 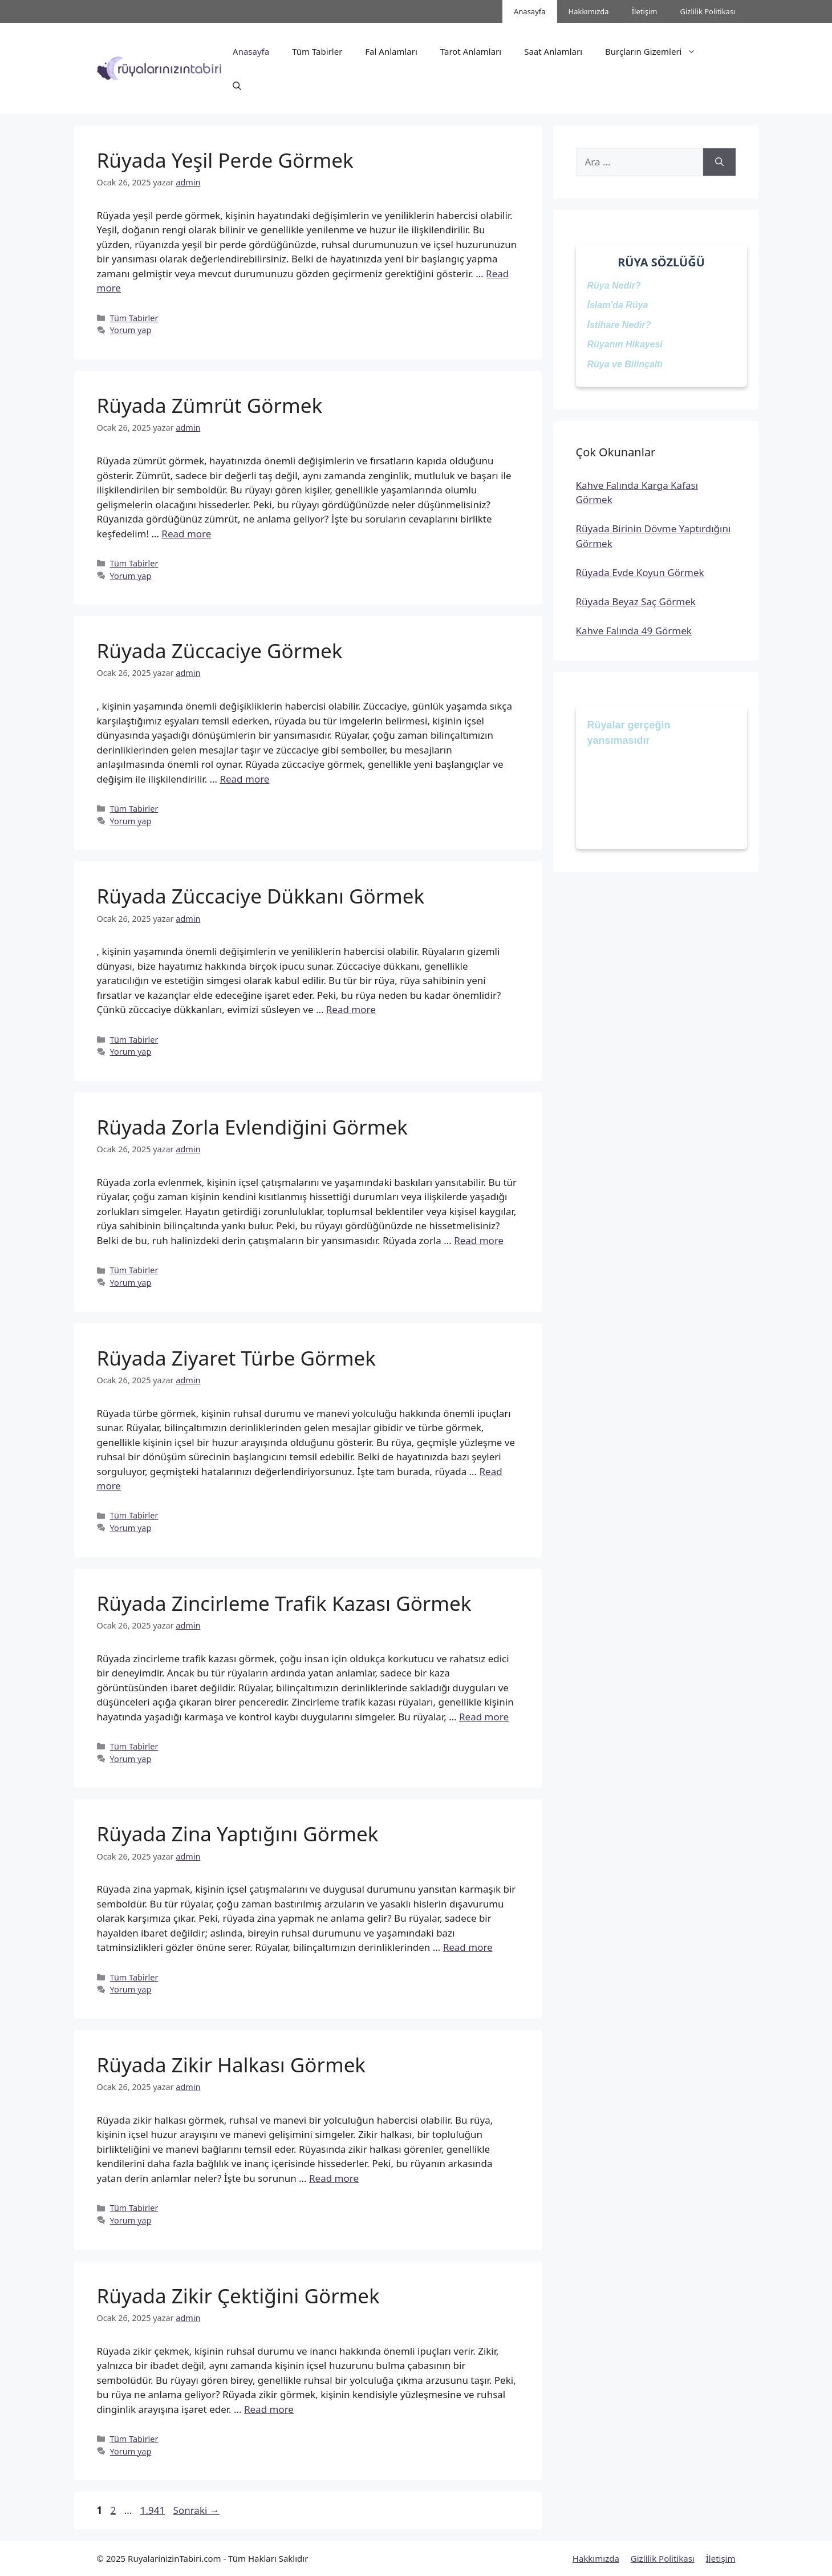 I want to click on Rüyada Zikir Çektiğini Görmek, so click(x=238, y=2295).